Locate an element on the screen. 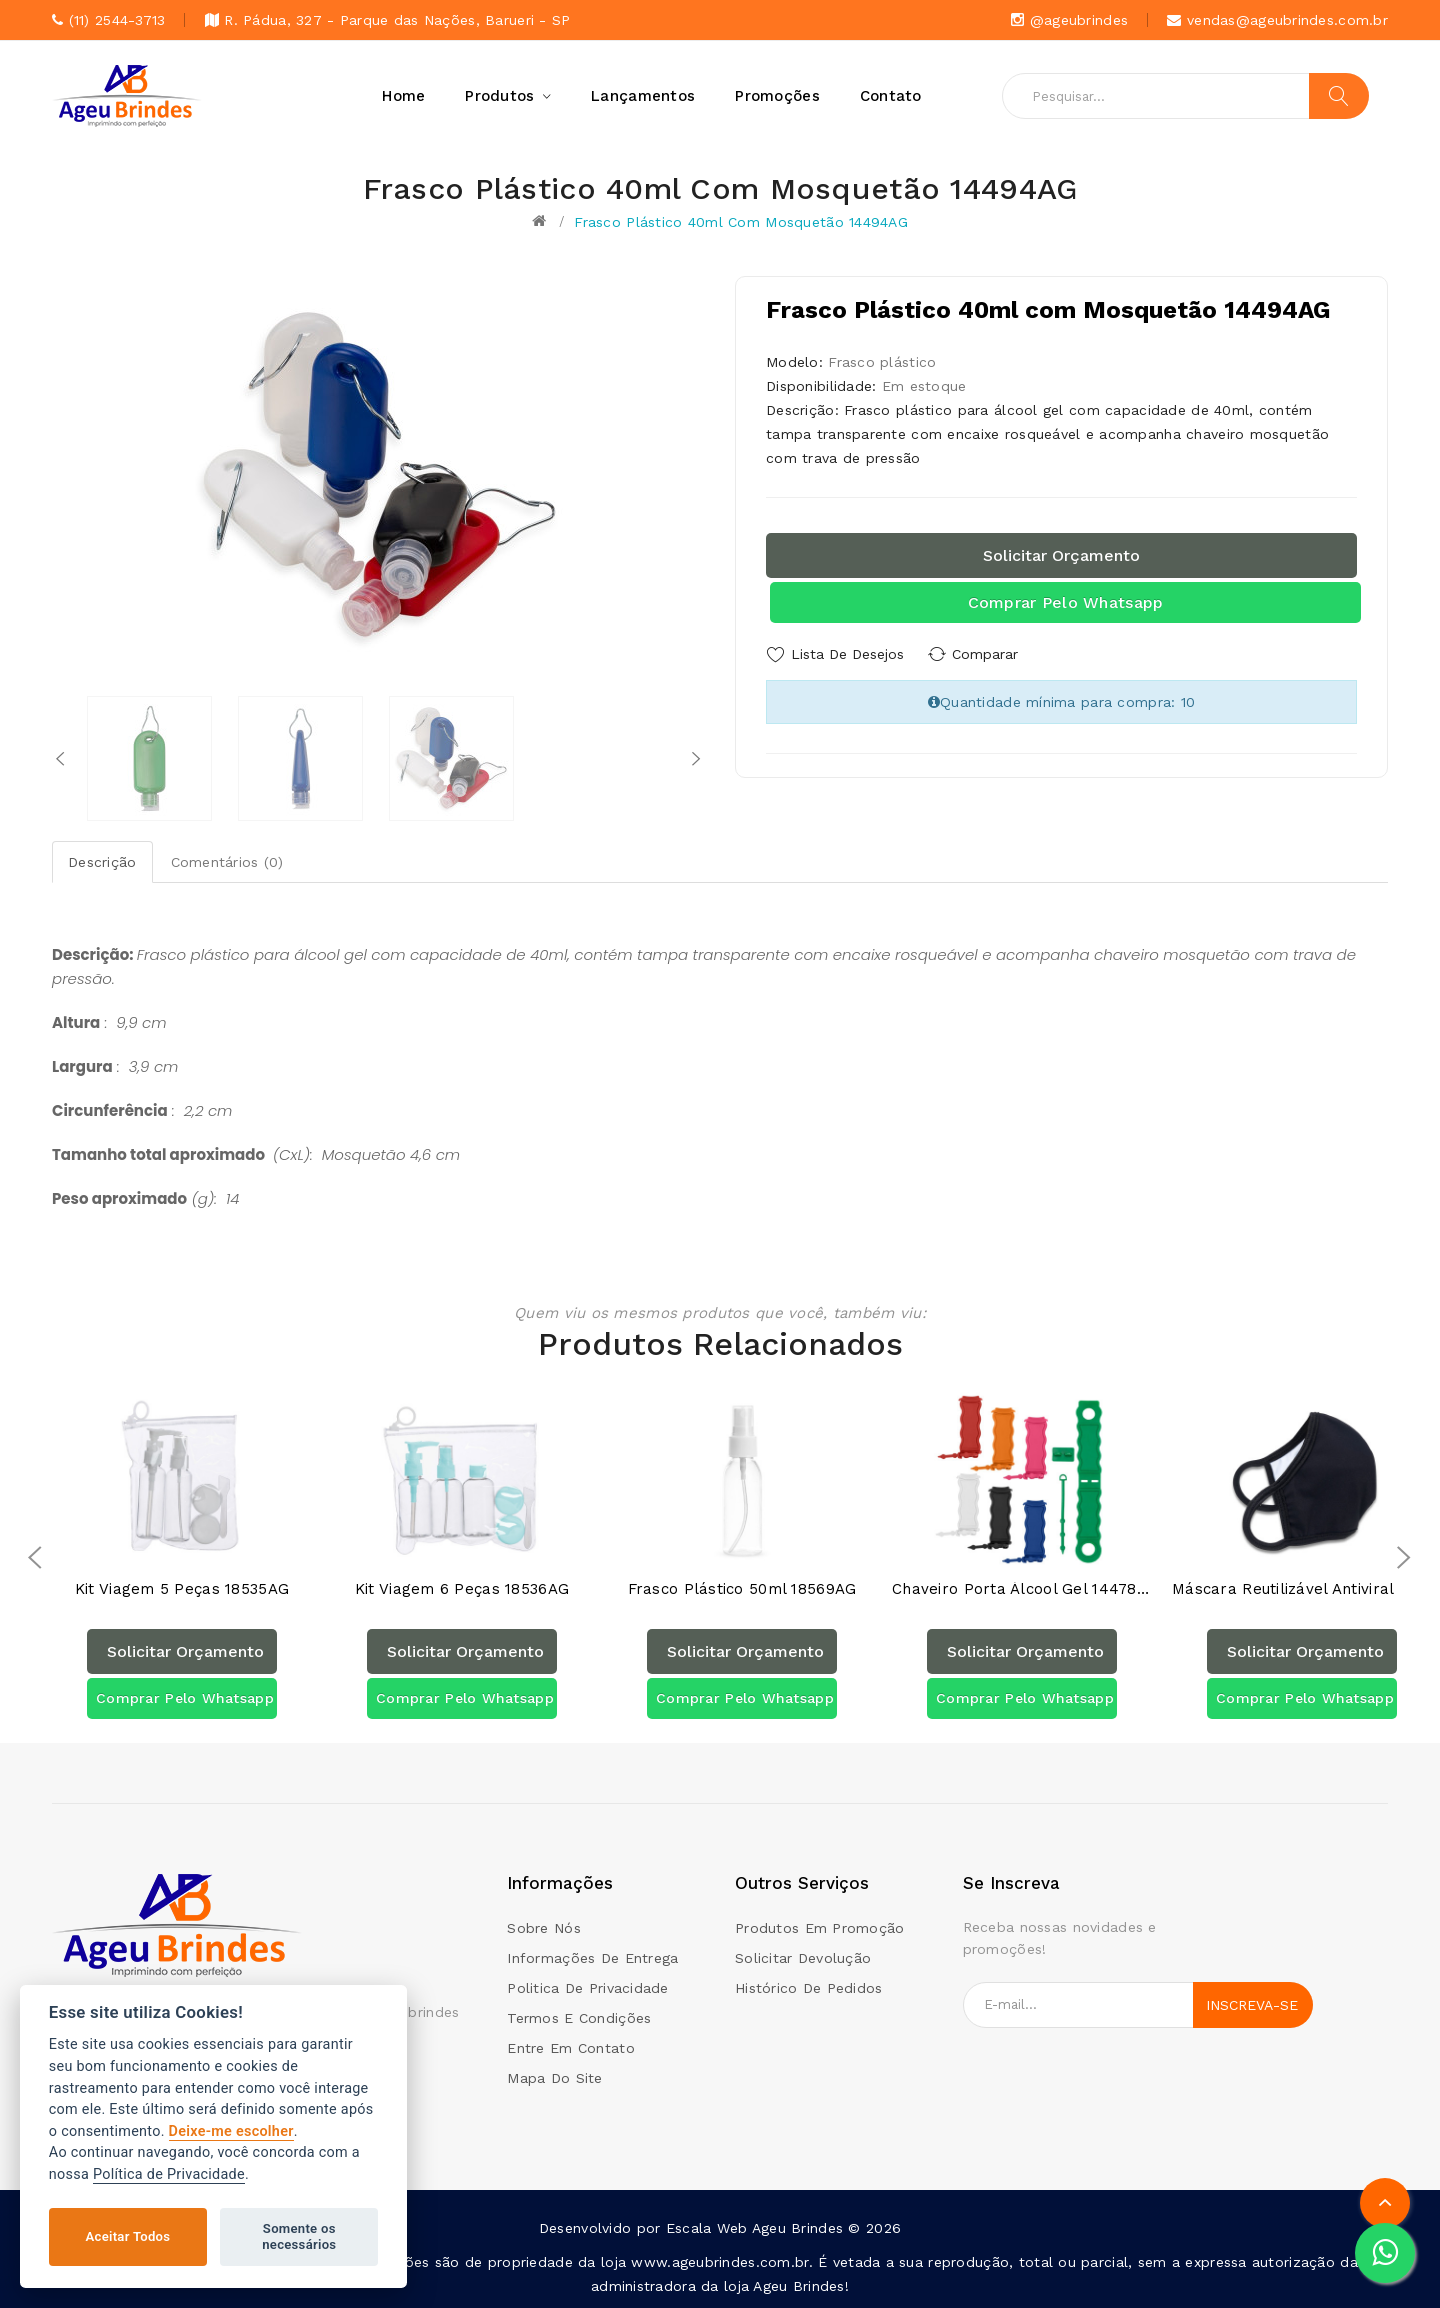  Frasco Plástico 40ml com Mosquetão 14494AG is located at coordinates (741, 222).